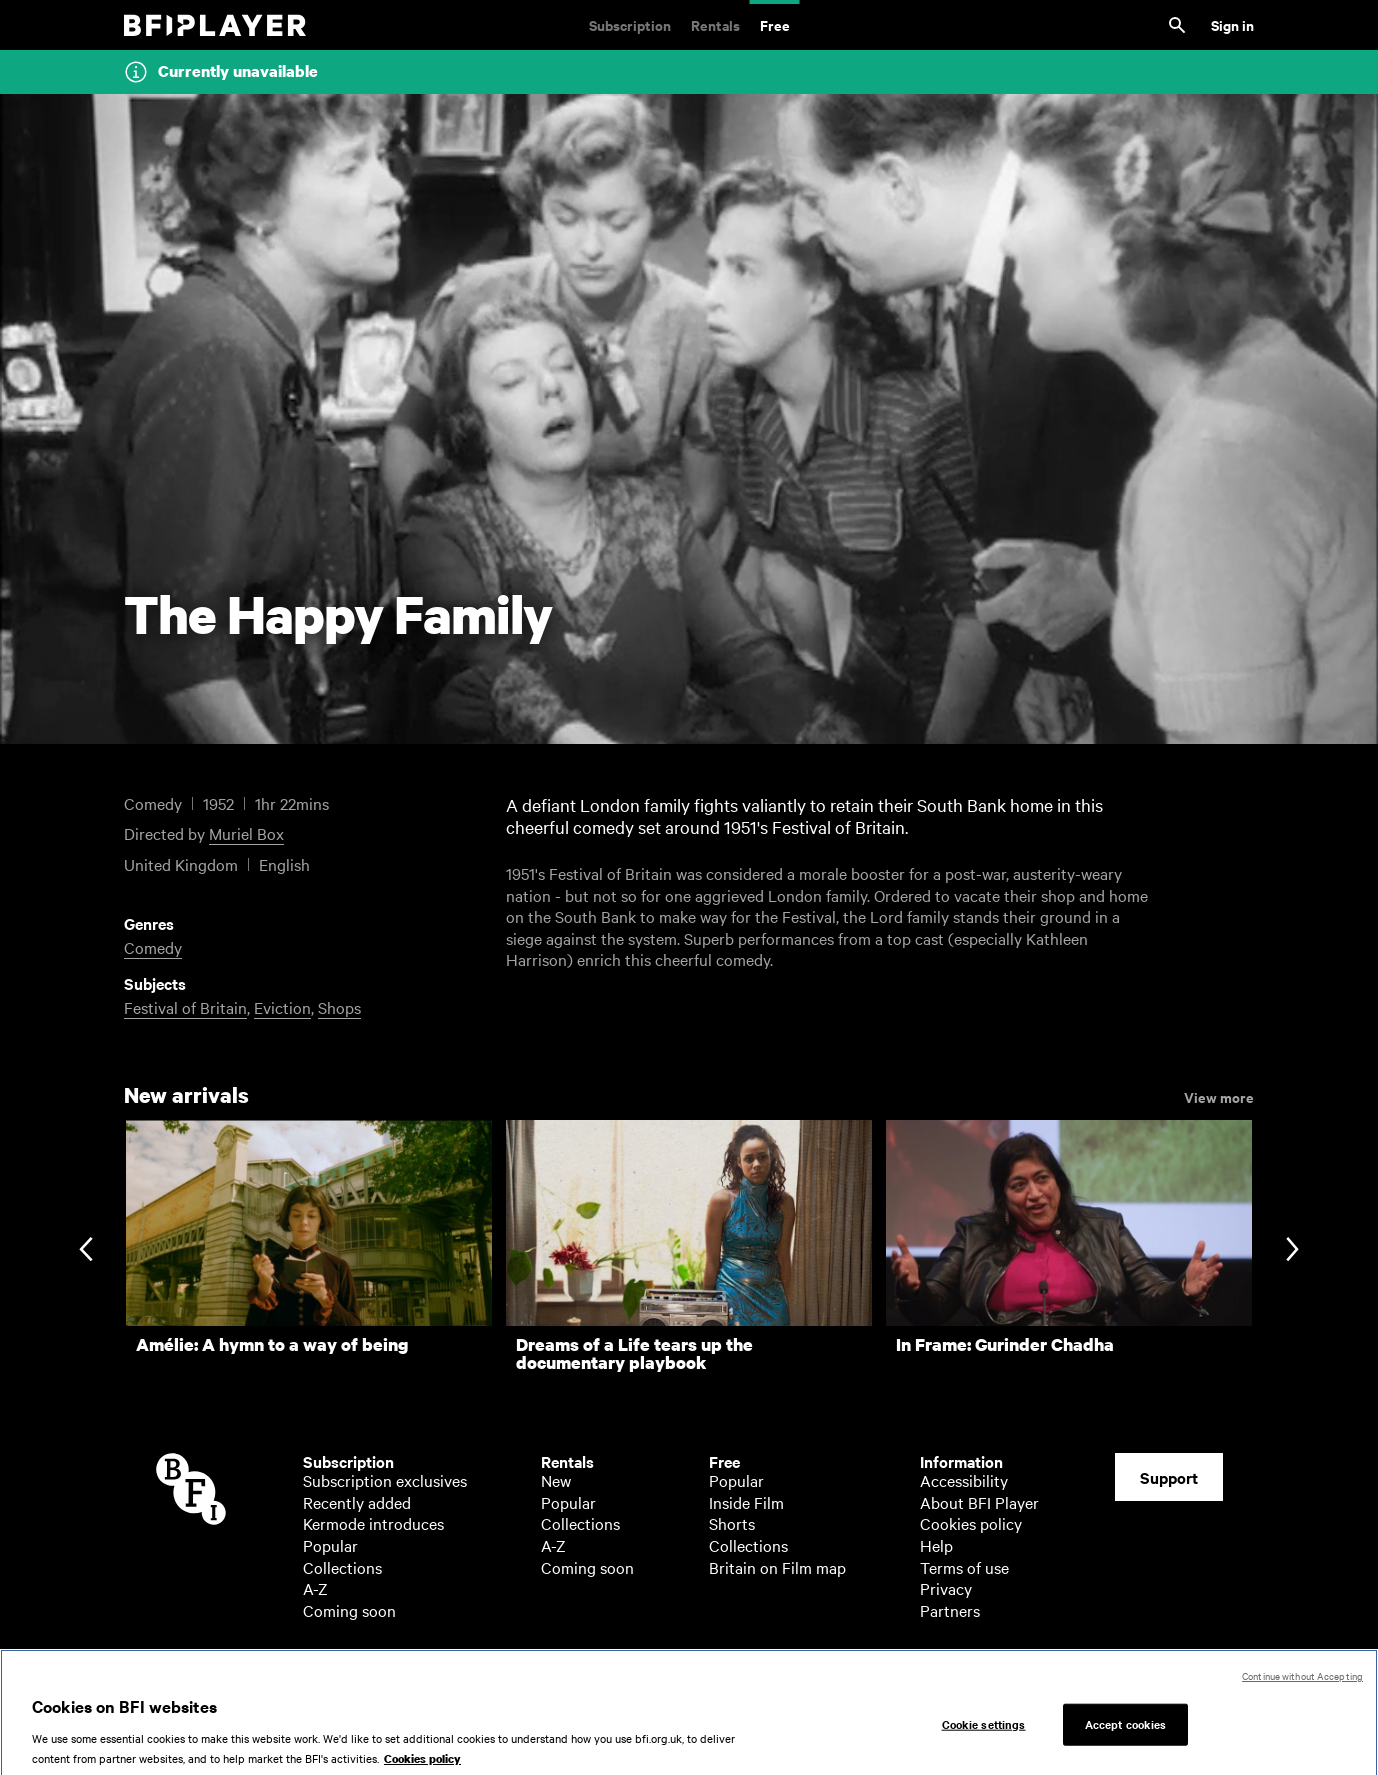  What do you see at coordinates (775, 24) in the screenshot?
I see `Free [Free. Thousands of free archive films]` at bounding box center [775, 24].